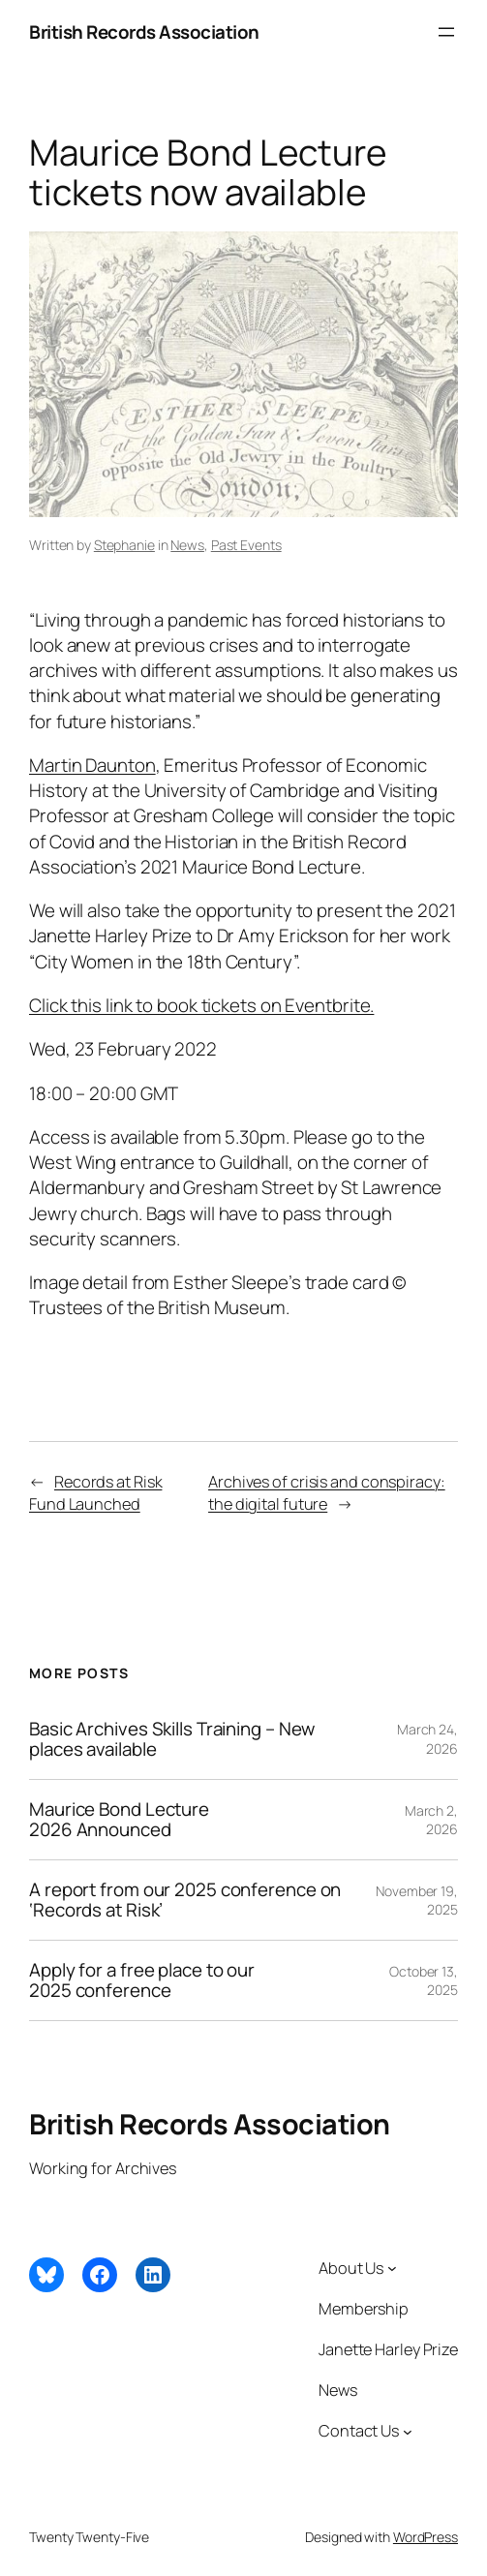 Image resolution: width=487 pixels, height=2576 pixels. What do you see at coordinates (142, 1980) in the screenshot?
I see `Apply for a free place to our 2025 conference` at bounding box center [142, 1980].